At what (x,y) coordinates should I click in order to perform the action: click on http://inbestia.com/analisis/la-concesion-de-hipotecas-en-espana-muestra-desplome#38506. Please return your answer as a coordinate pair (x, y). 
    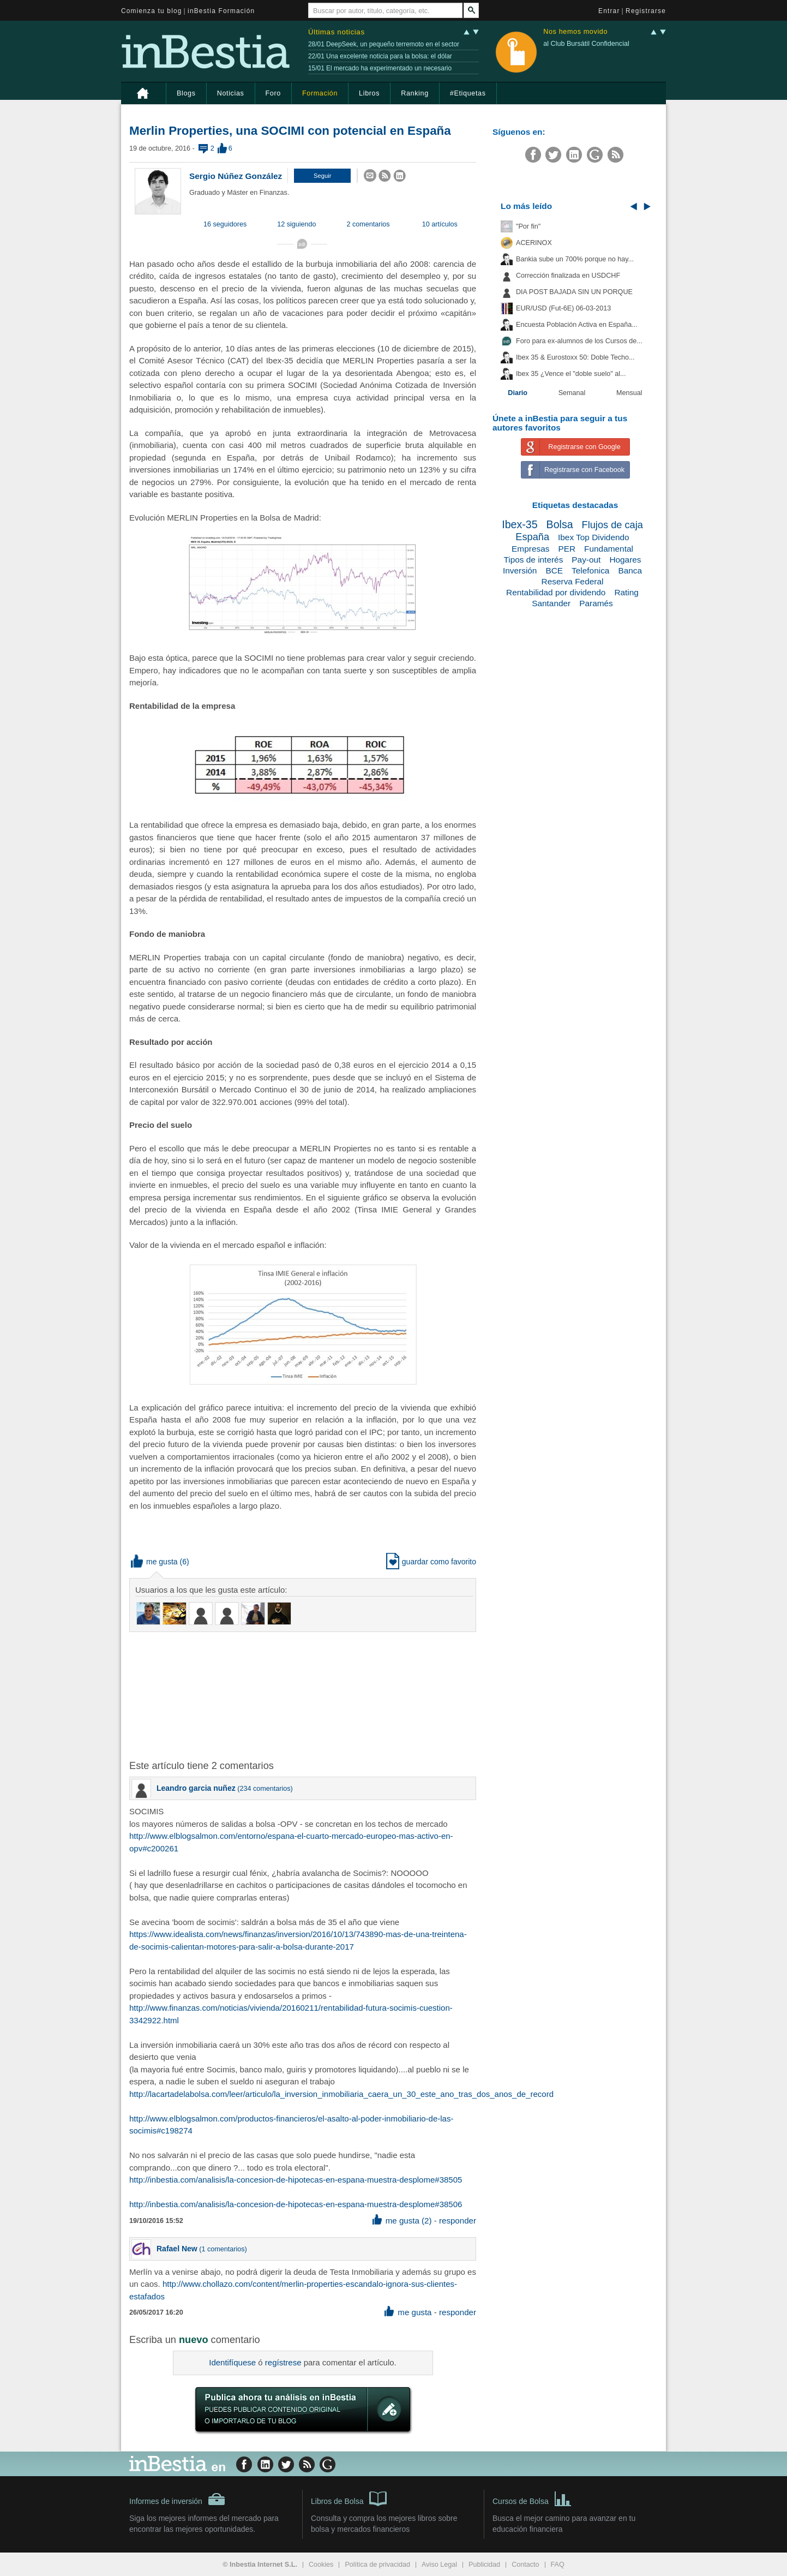
    Looking at the image, I should click on (295, 2204).